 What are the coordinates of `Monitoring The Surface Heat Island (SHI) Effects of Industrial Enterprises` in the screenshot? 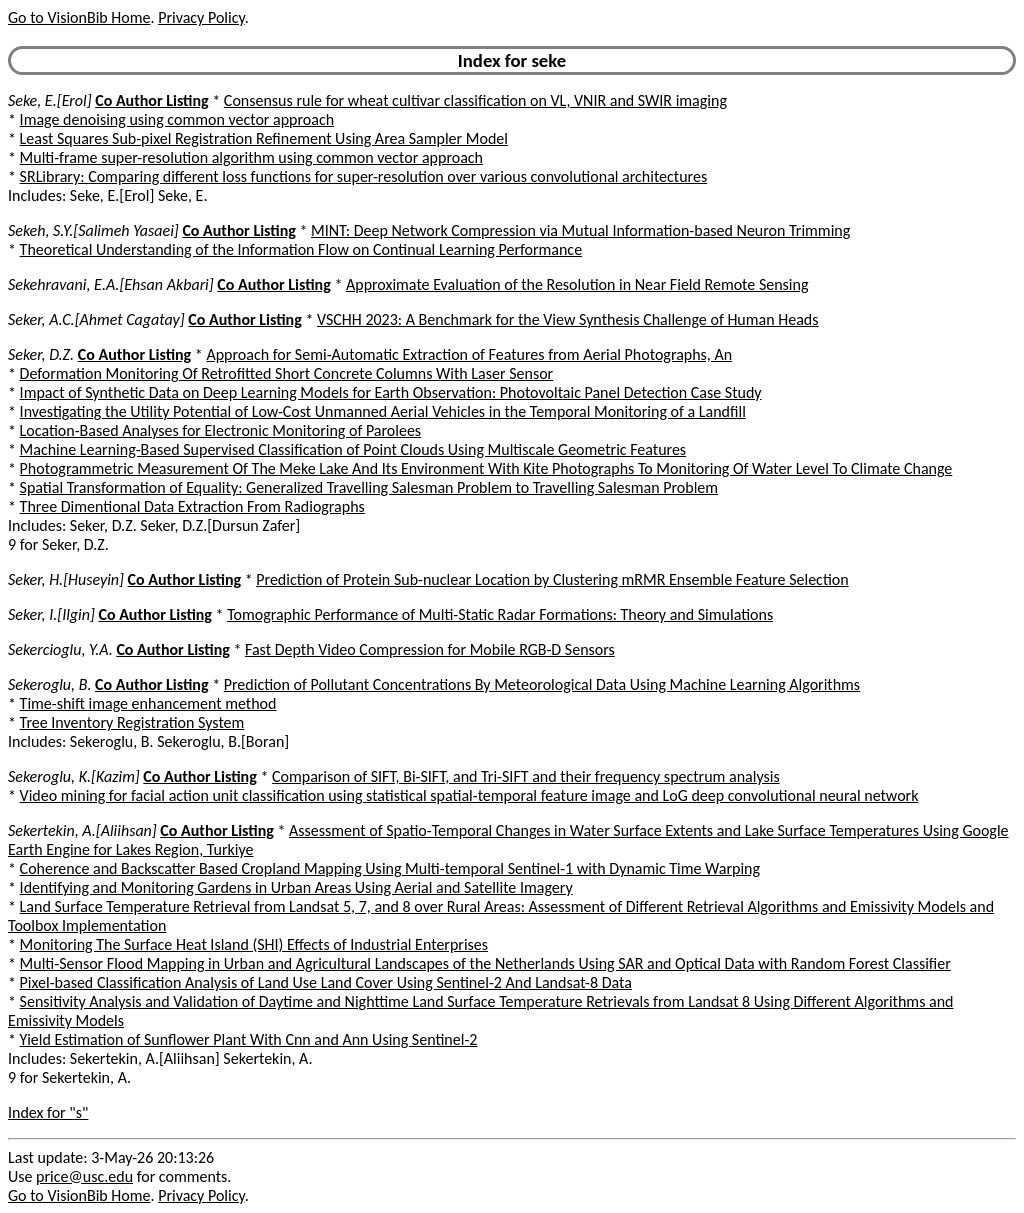 It's located at (254, 944).